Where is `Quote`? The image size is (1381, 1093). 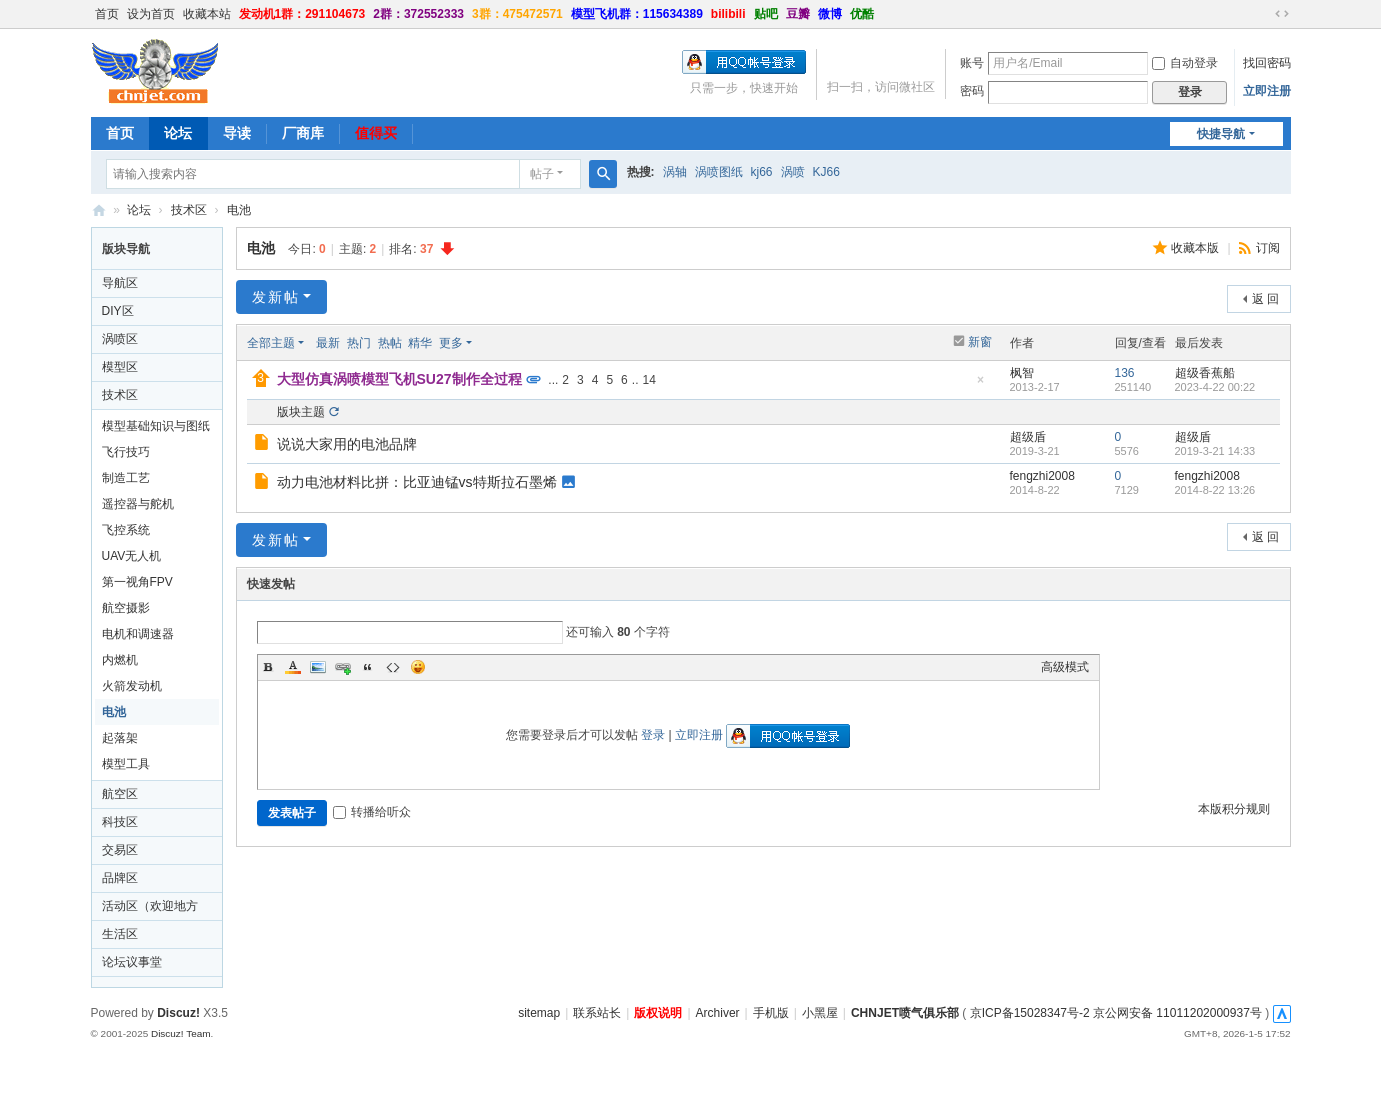
Quote is located at coordinates (368, 667).